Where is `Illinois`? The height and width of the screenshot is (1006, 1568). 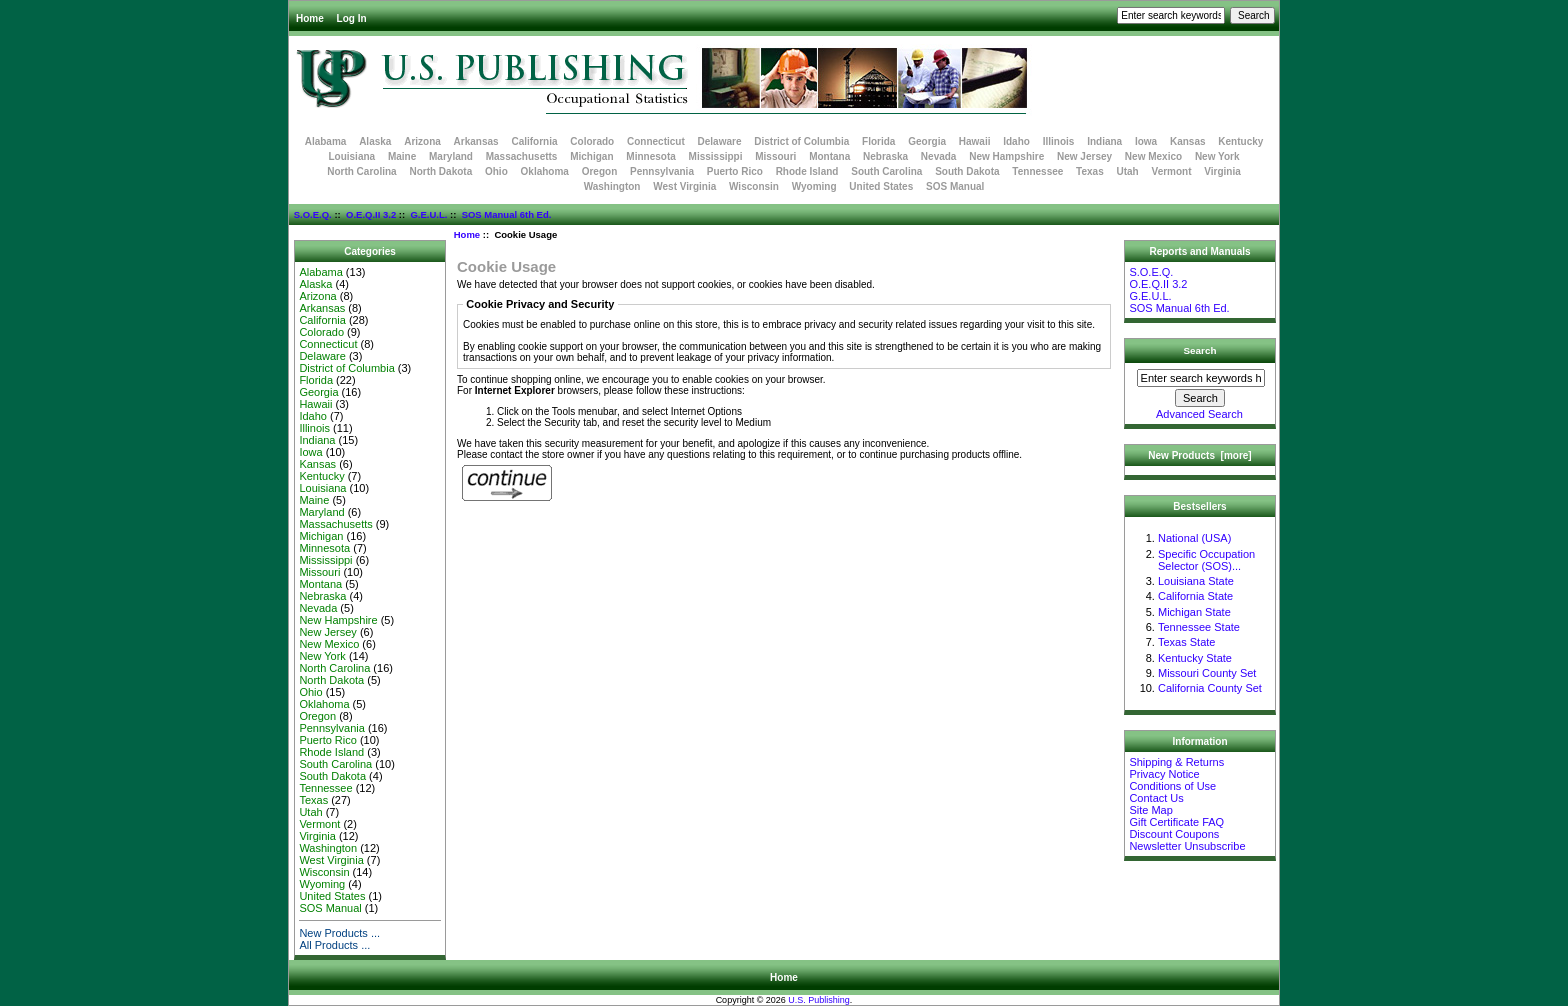 Illinois is located at coordinates (1059, 141).